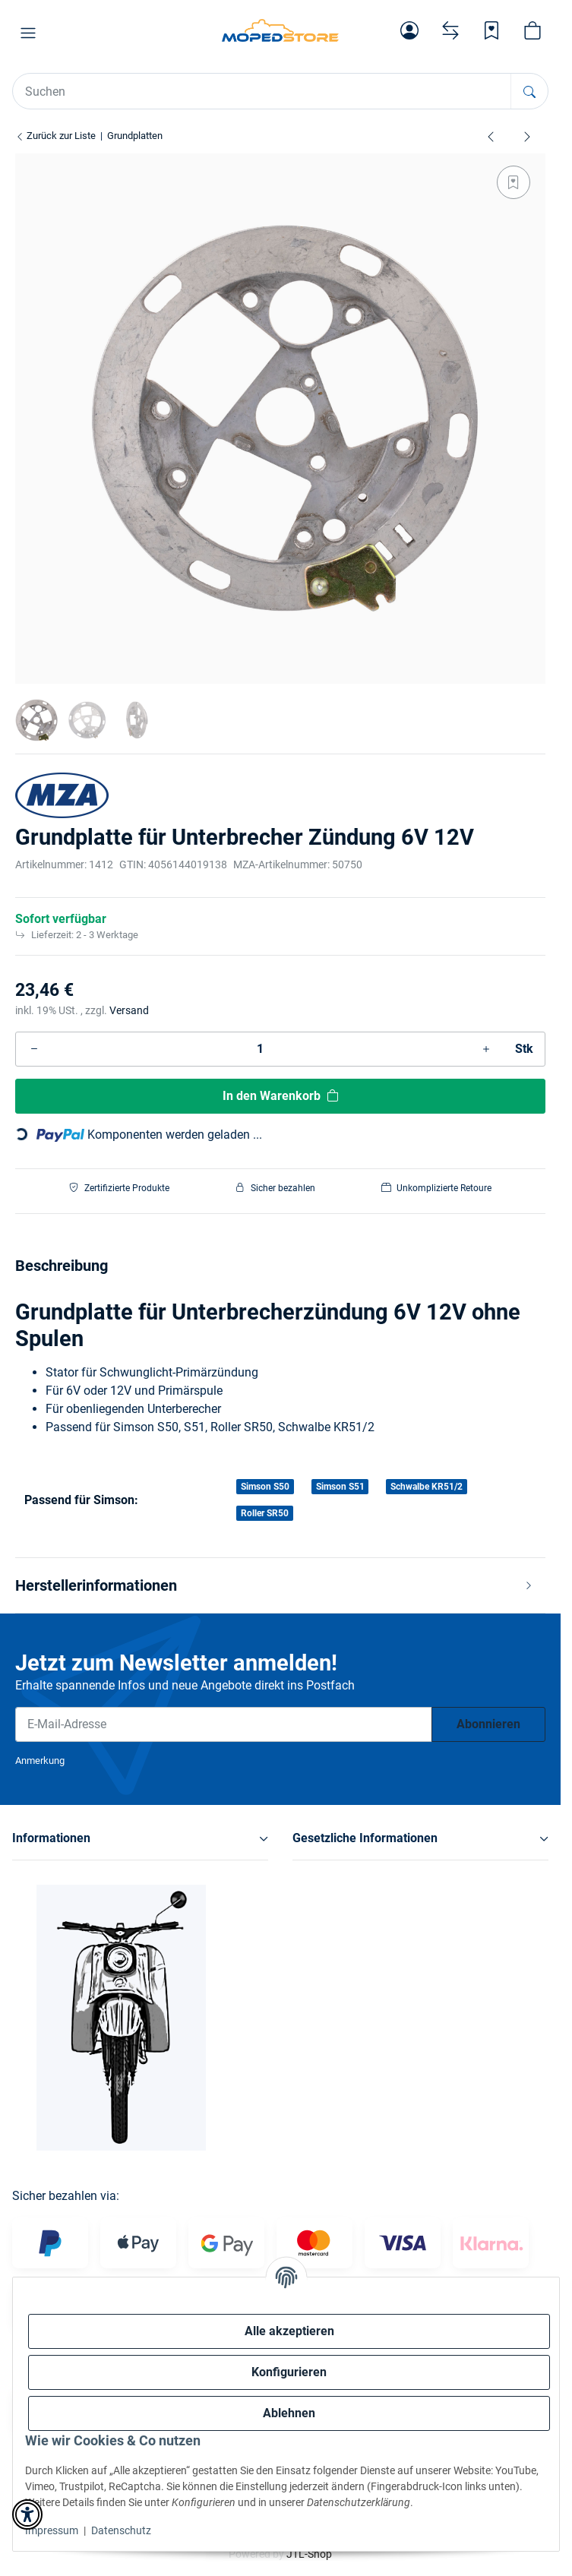 The image size is (572, 2576). What do you see at coordinates (129, 1010) in the screenshot?
I see `Versand` at bounding box center [129, 1010].